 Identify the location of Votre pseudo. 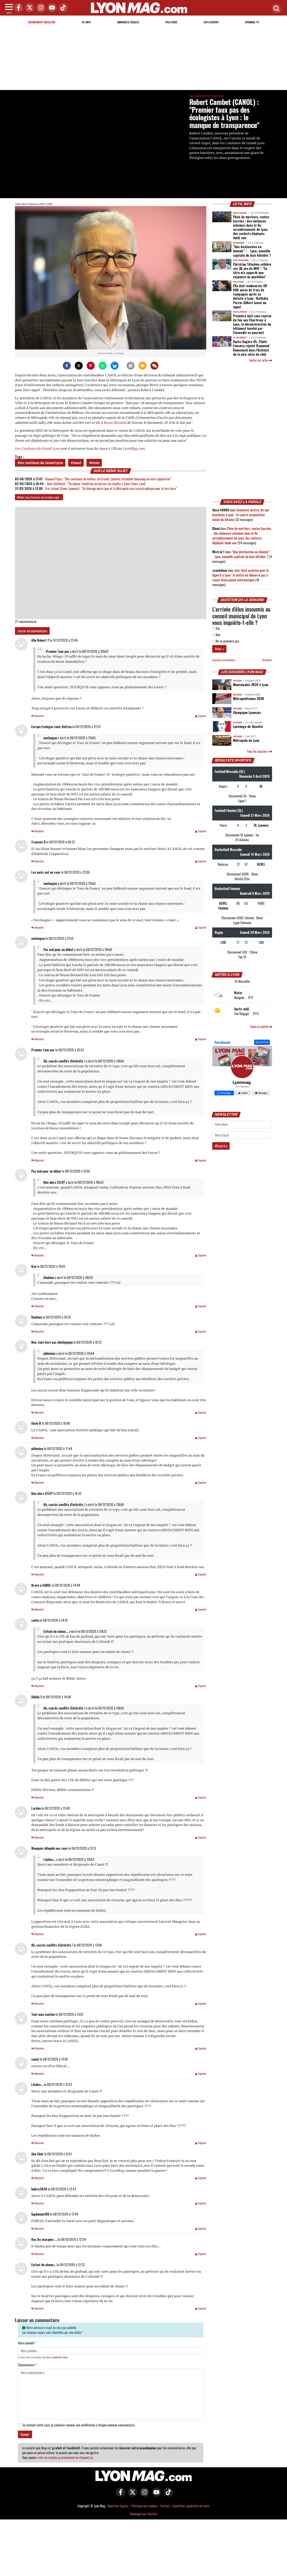
(27, 2343).